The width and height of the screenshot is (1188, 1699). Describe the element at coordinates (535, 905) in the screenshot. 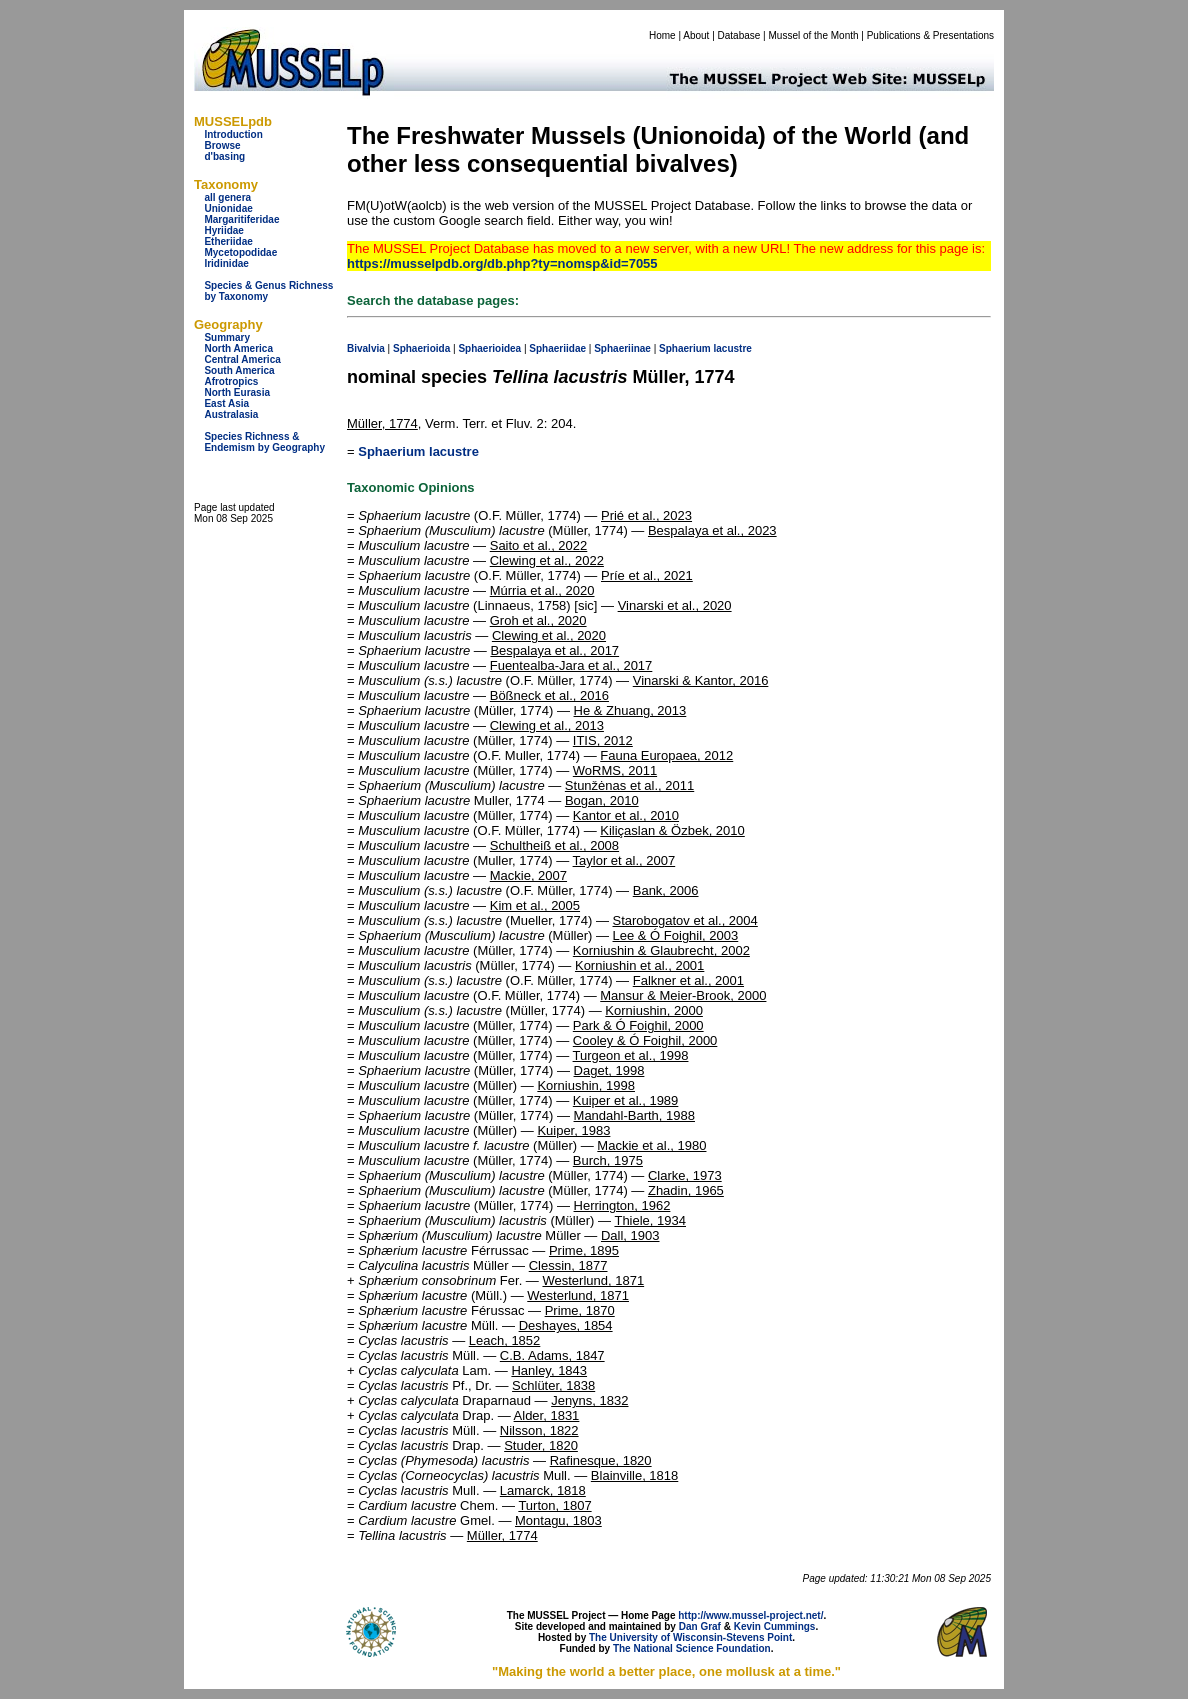

I see `Kim et al., 2005` at that location.